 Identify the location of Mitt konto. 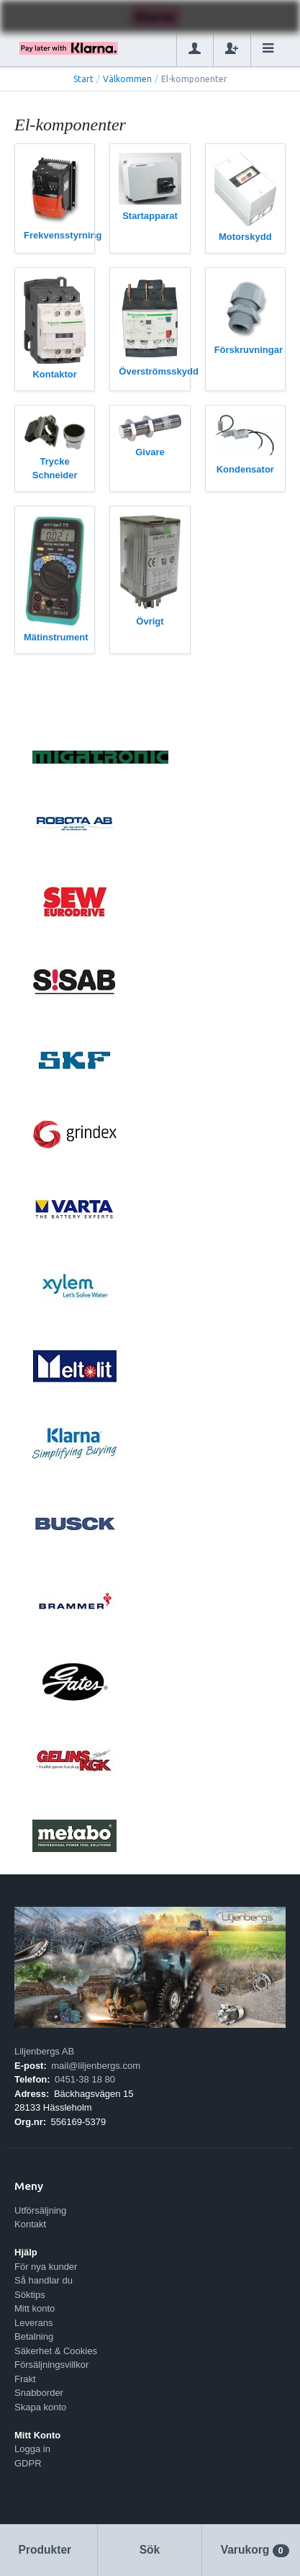
(34, 2308).